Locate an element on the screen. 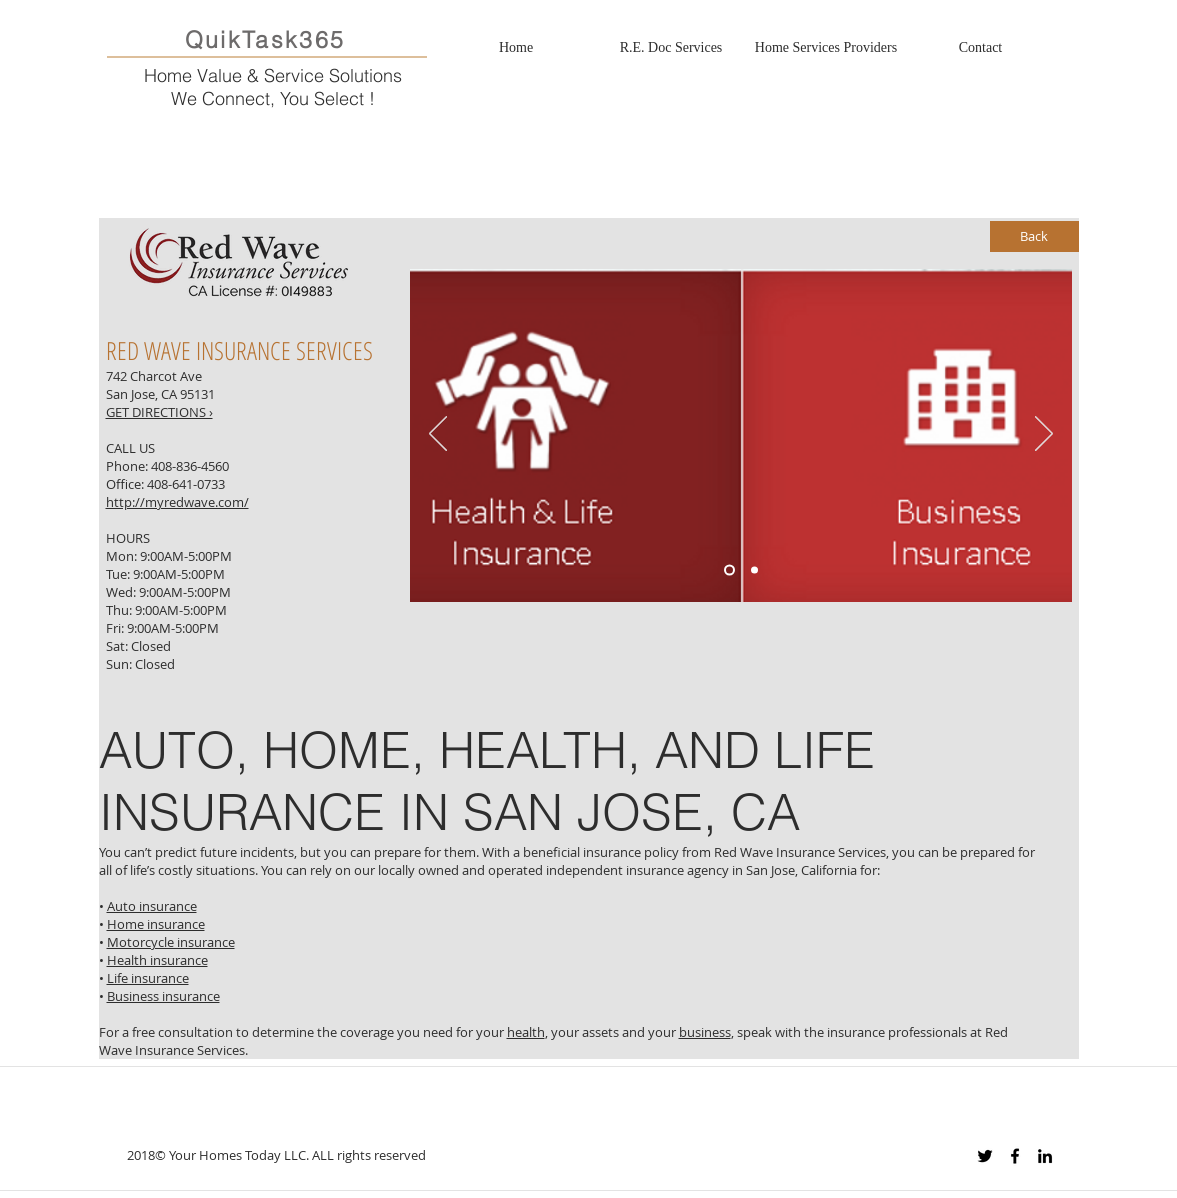 The width and height of the screenshot is (1177, 1198). Motorcycle insurance is located at coordinates (171, 942).